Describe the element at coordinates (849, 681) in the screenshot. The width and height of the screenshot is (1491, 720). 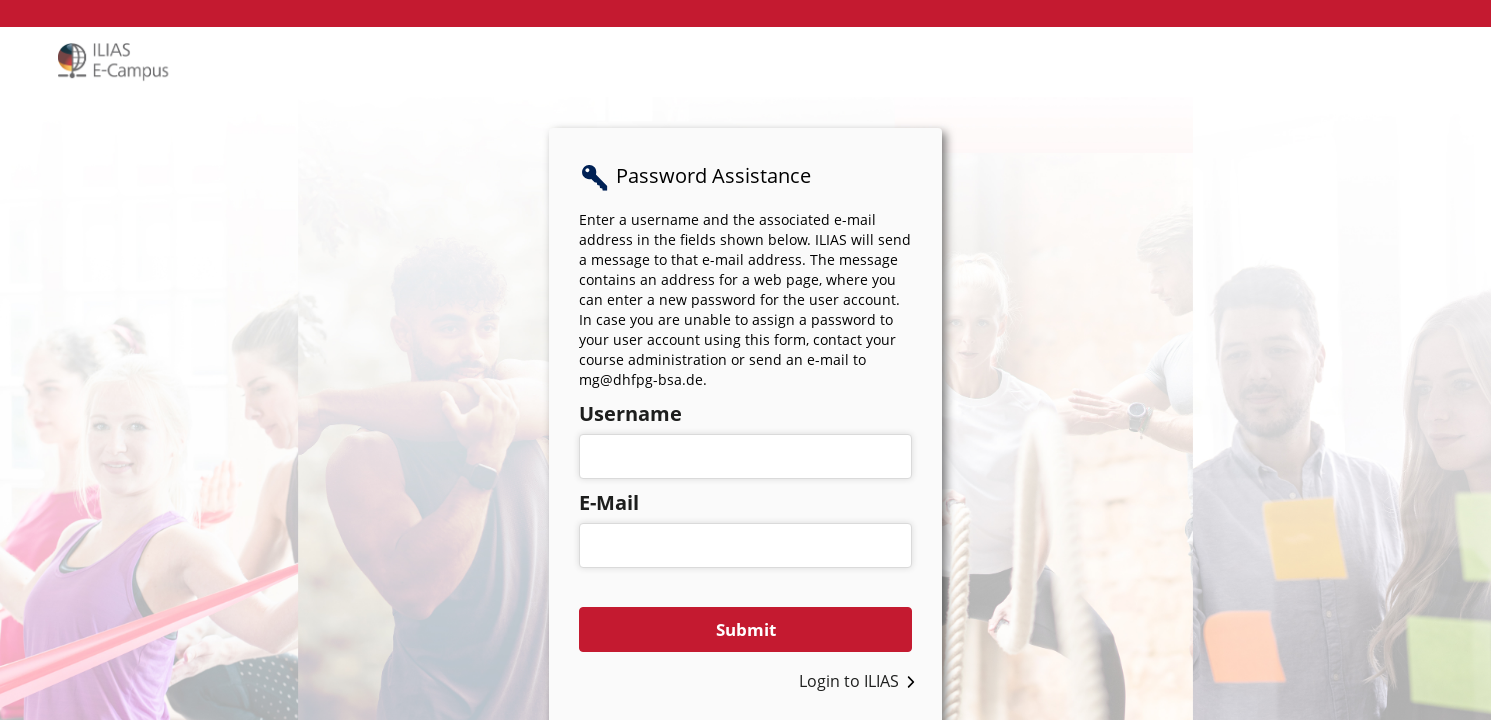
I see `Login to ILIAS` at that location.